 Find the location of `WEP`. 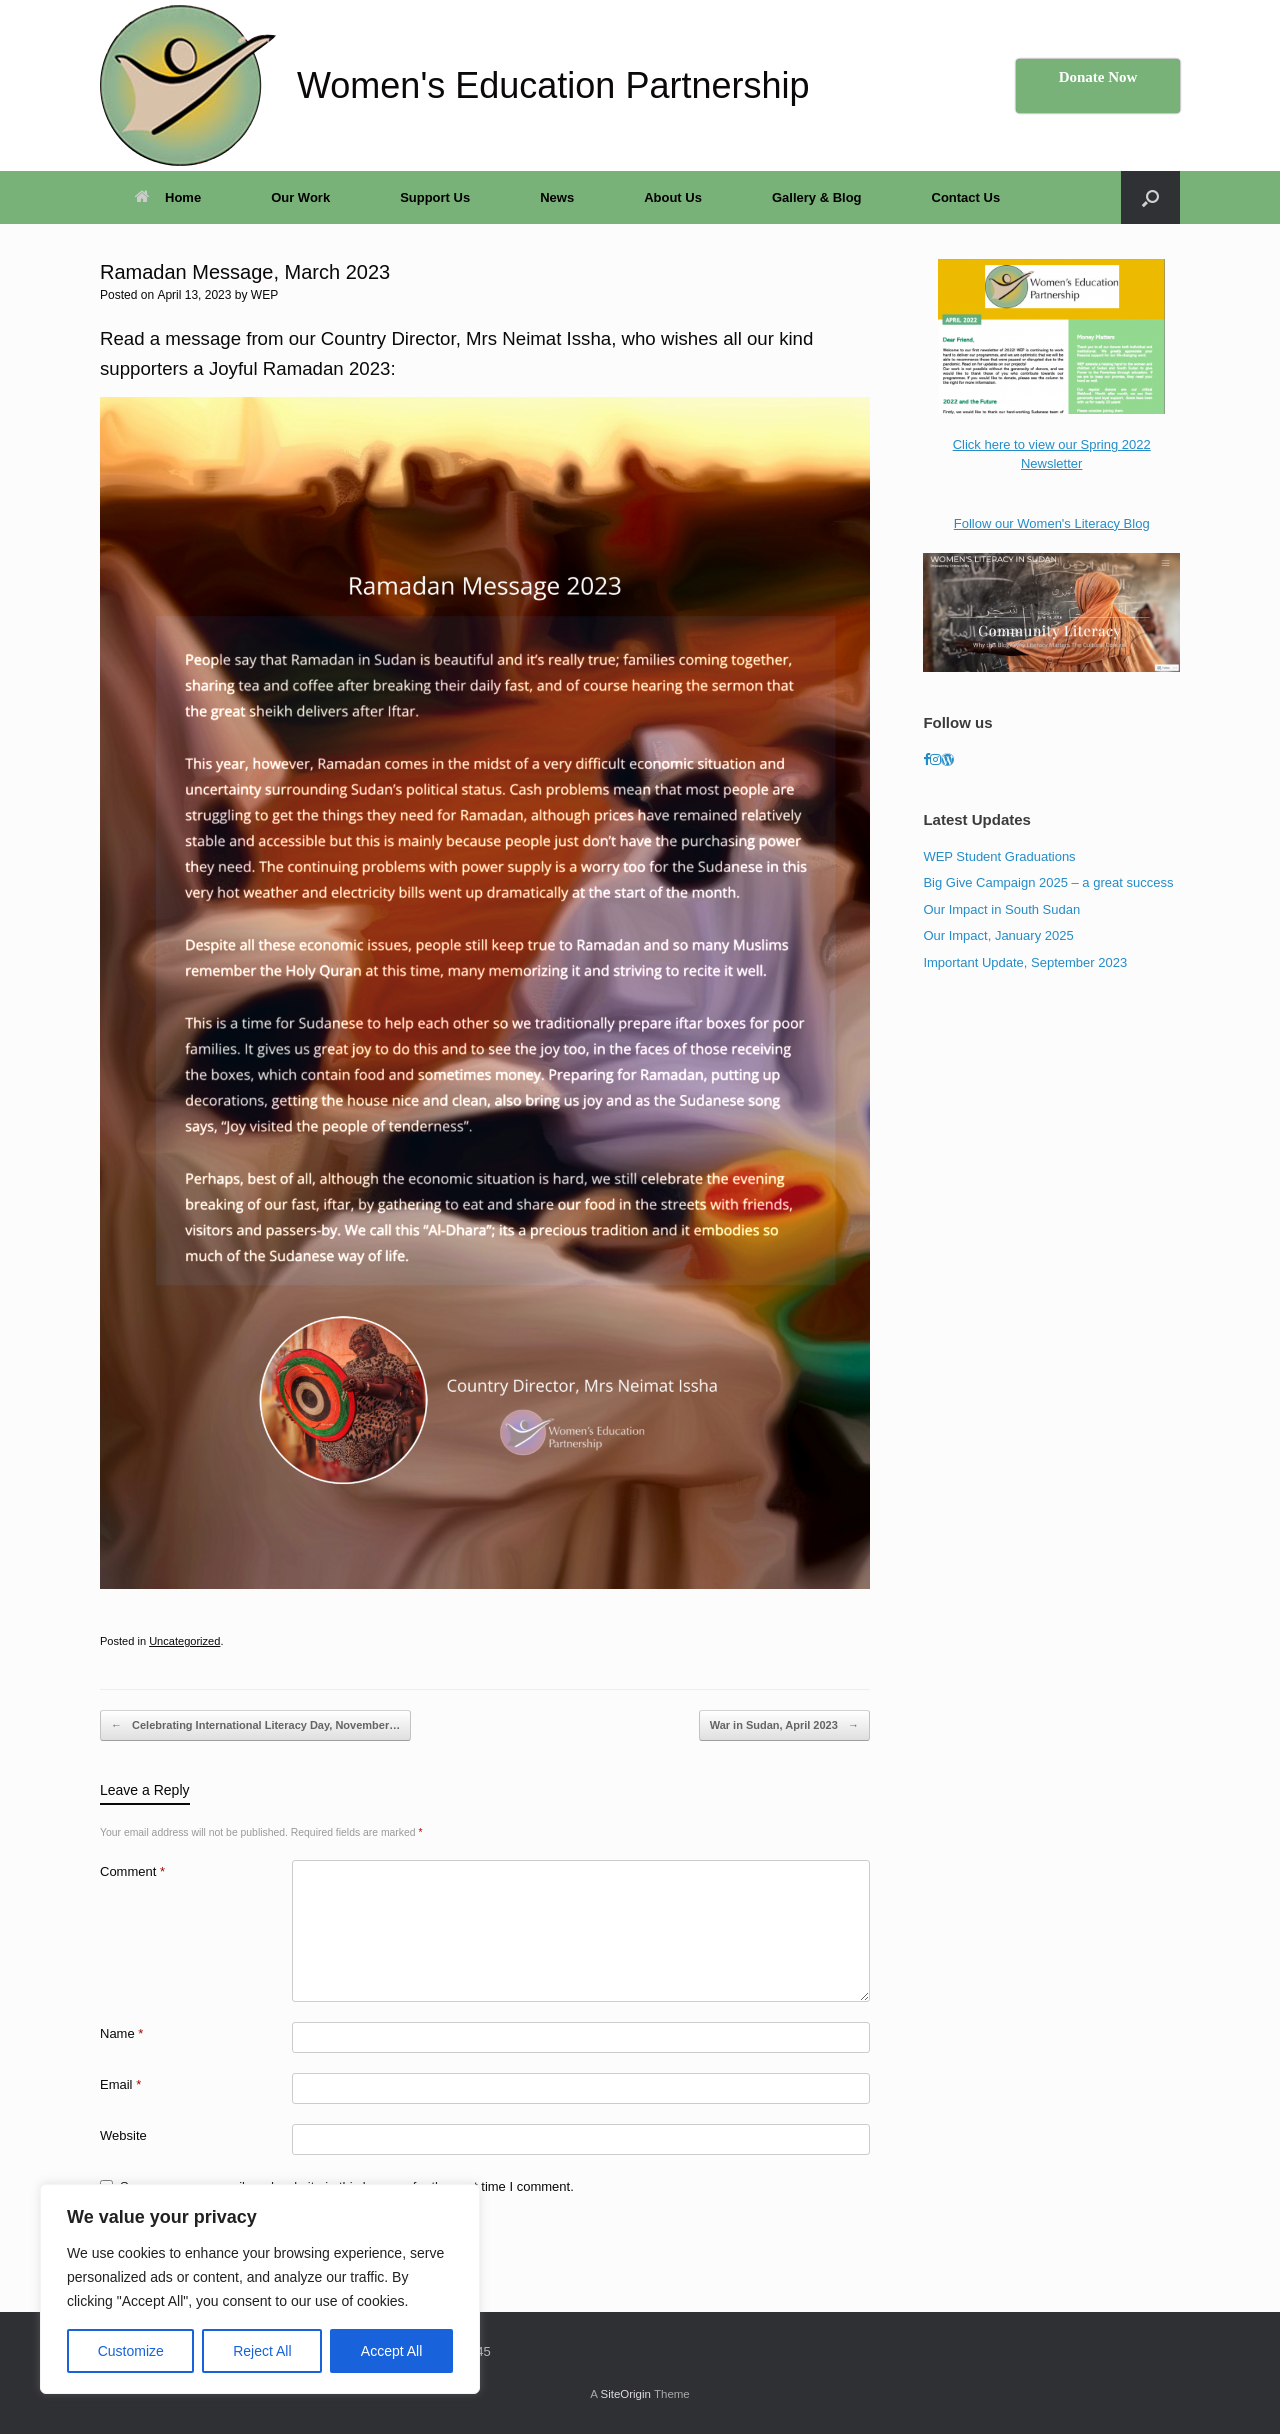

WEP is located at coordinates (264, 295).